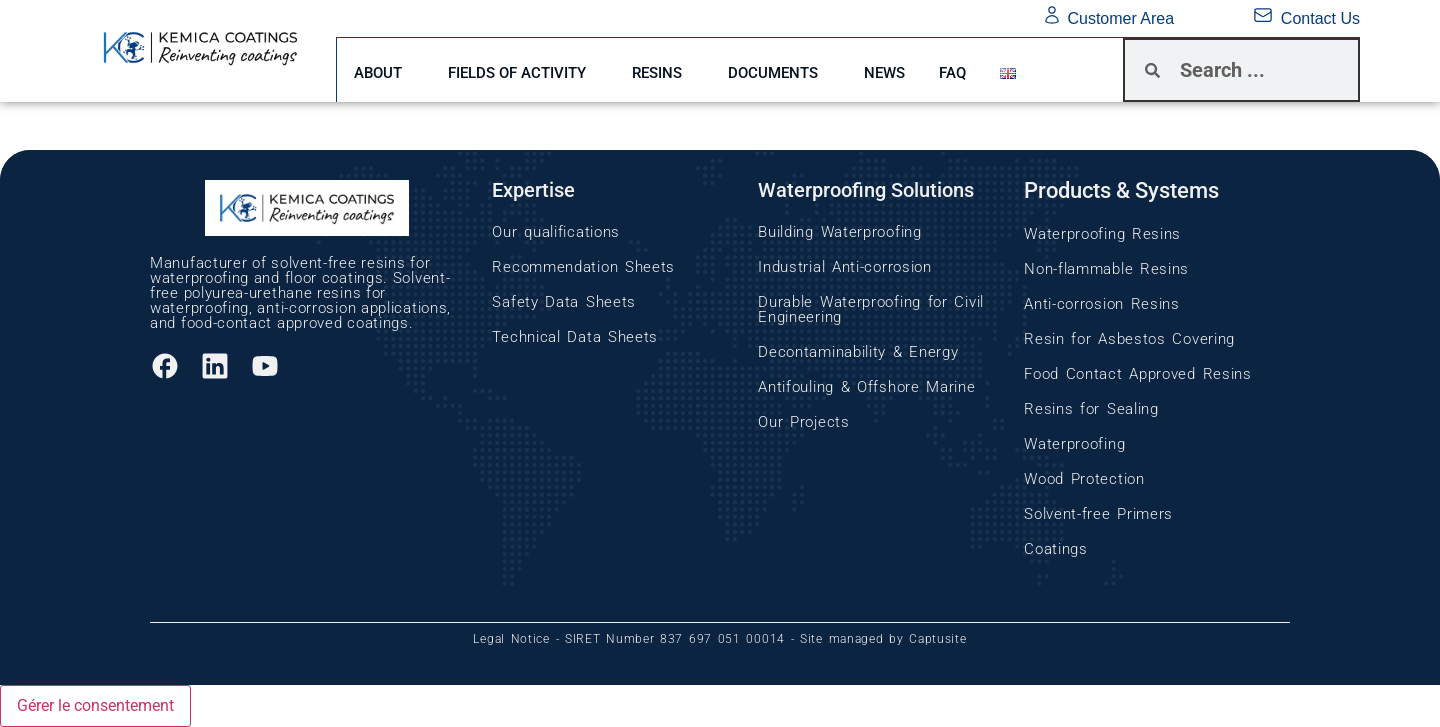  What do you see at coordinates (794, 70) in the screenshot?
I see `DOCUMENTS` at bounding box center [794, 70].